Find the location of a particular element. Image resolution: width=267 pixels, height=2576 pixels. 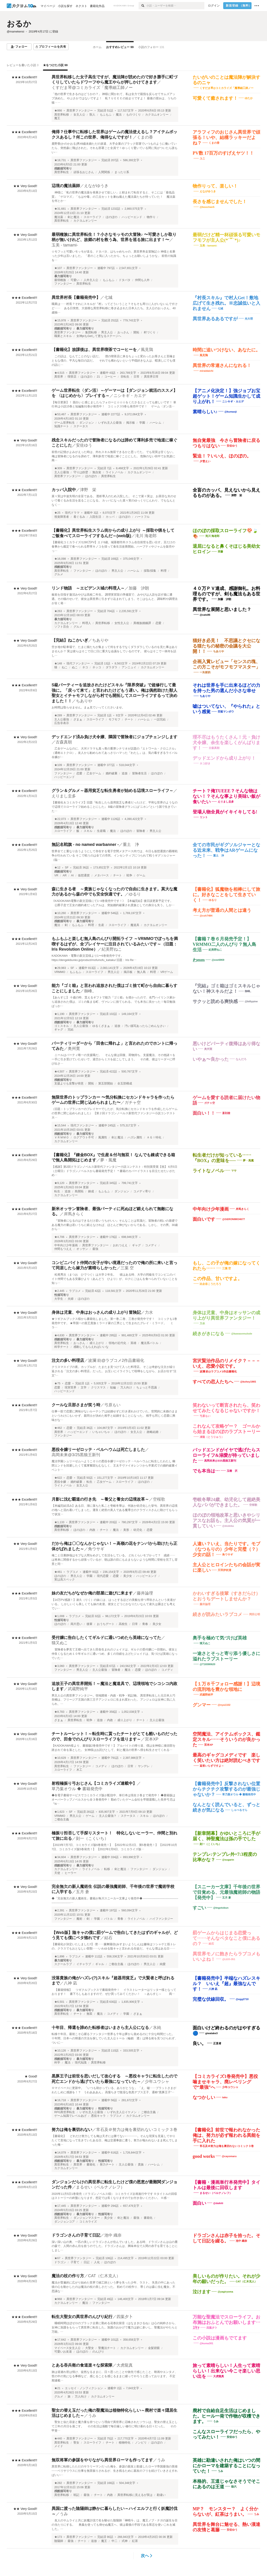

グンマー is located at coordinates (202, 1704).